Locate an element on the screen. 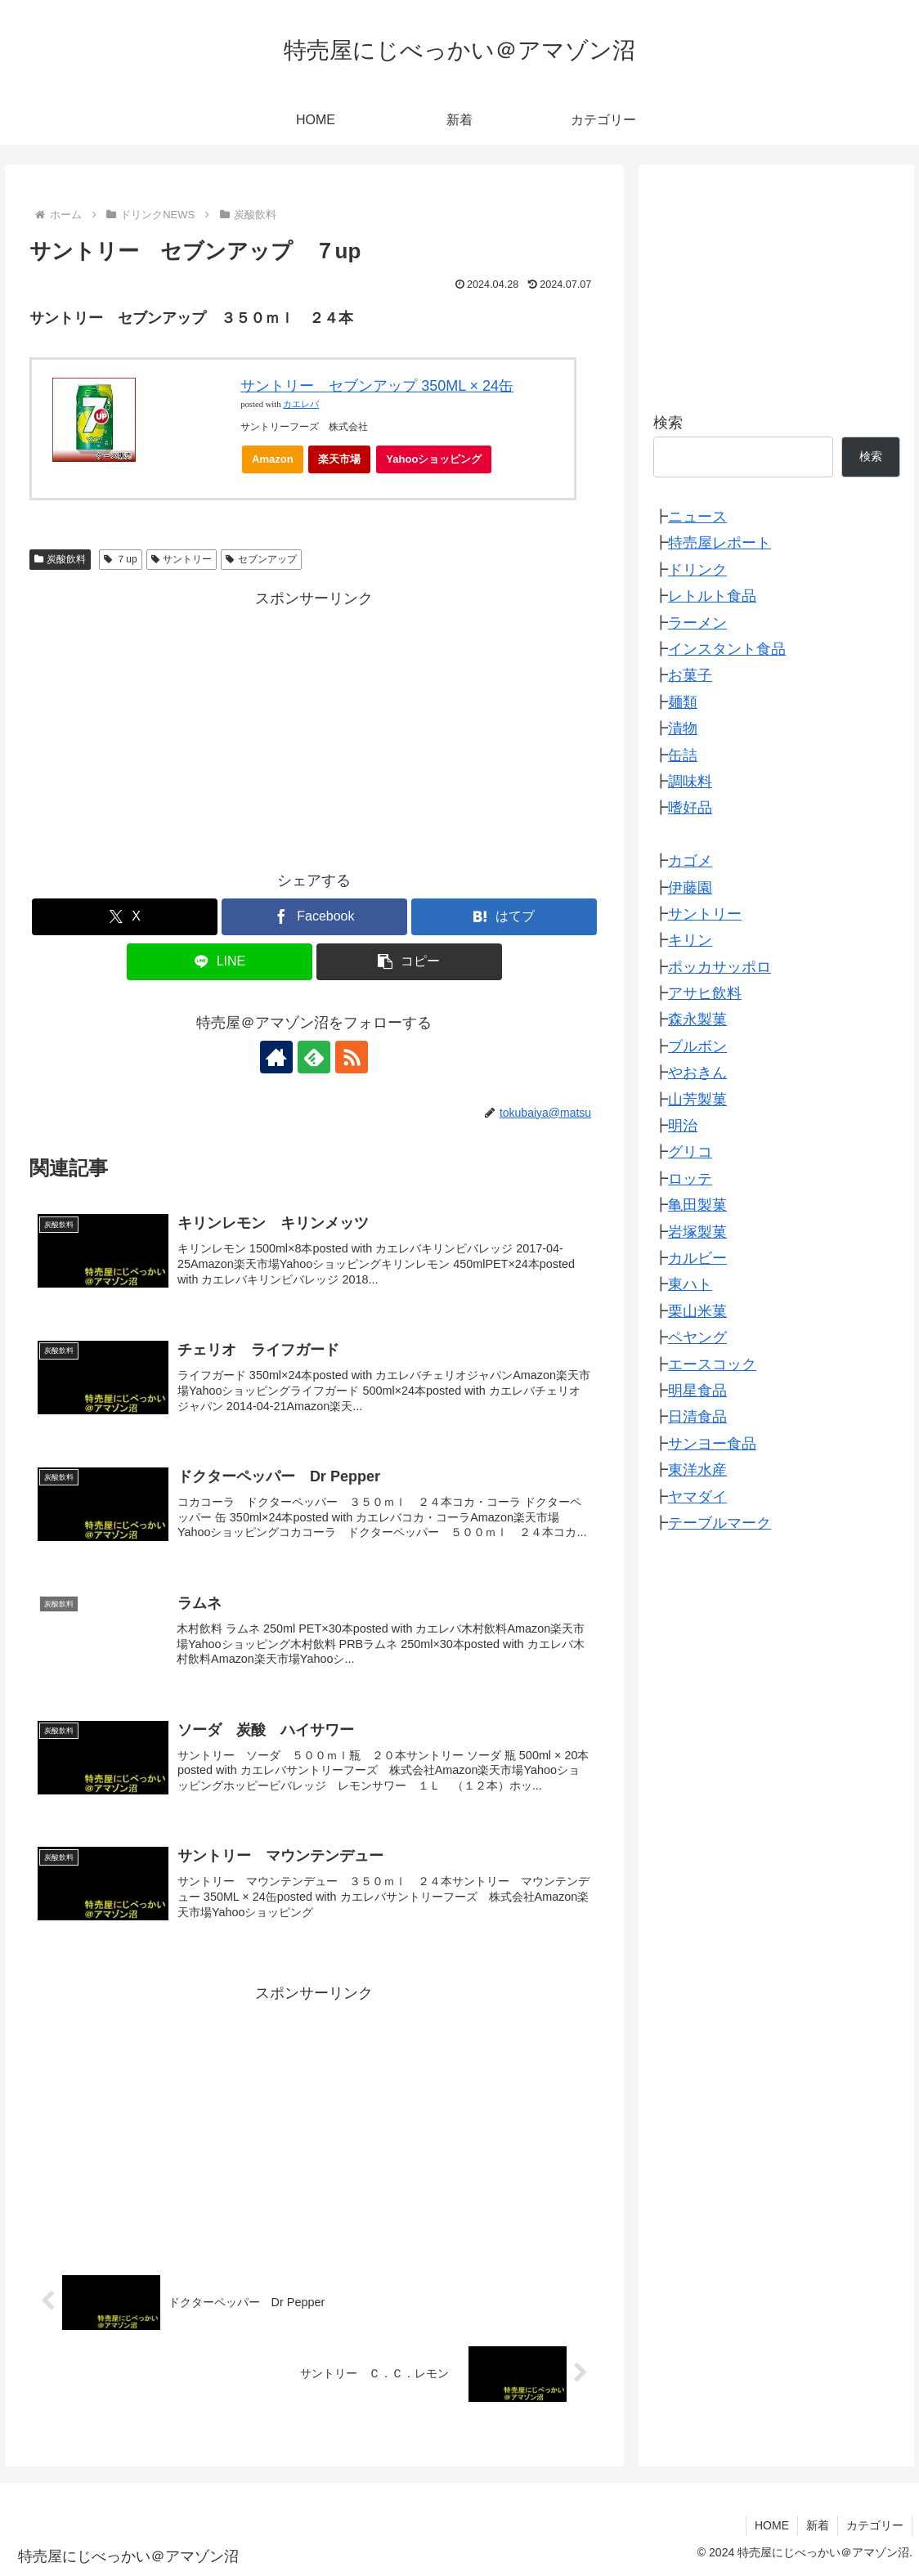 This screenshot has height=2576, width=919. 栗山米菓 is located at coordinates (697, 1311).